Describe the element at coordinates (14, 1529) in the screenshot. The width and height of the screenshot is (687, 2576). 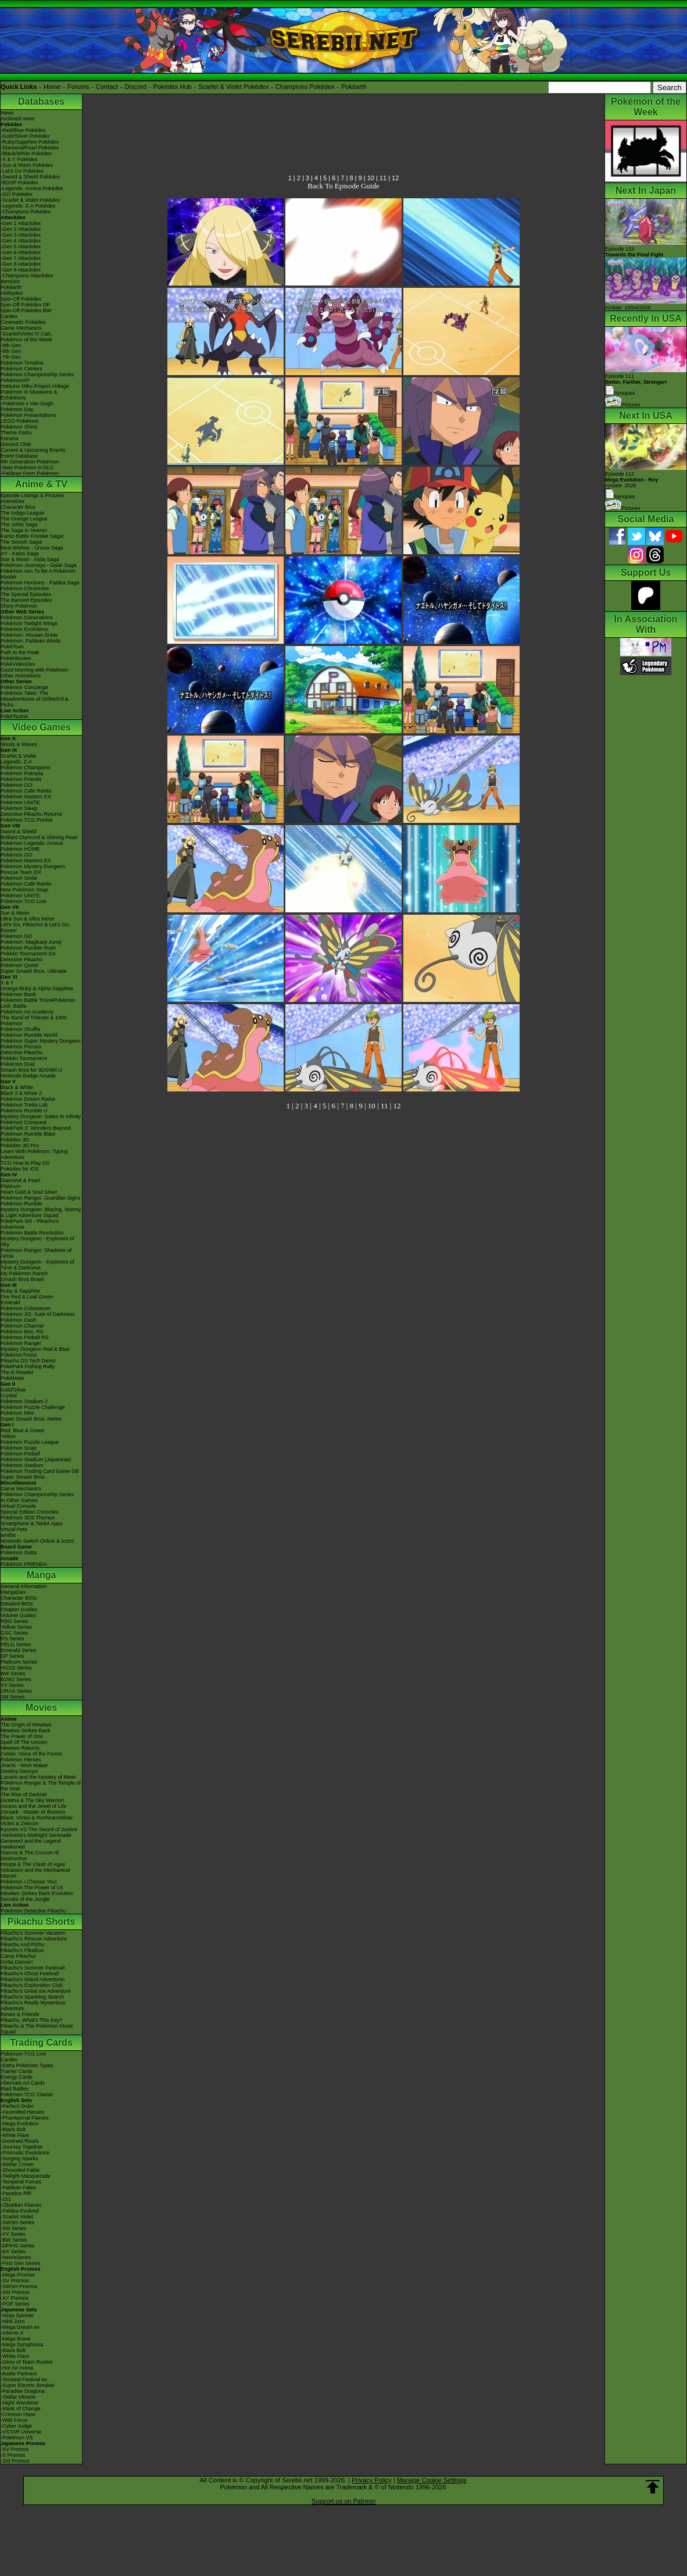
I see `Virtual Pets` at that location.